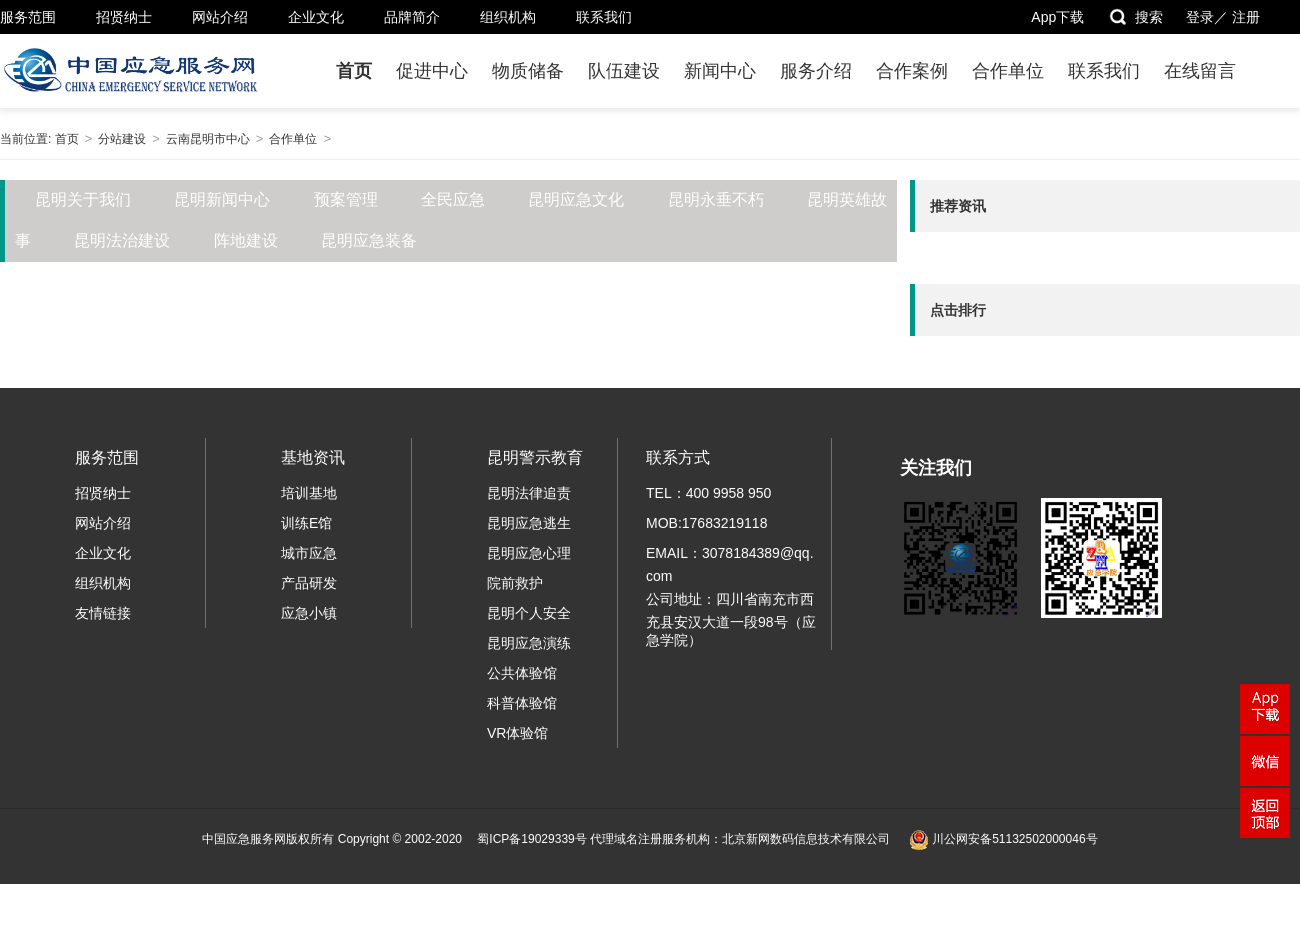 Image resolution: width=1300 pixels, height=934 pixels. I want to click on 预案管理, so click(346, 199).